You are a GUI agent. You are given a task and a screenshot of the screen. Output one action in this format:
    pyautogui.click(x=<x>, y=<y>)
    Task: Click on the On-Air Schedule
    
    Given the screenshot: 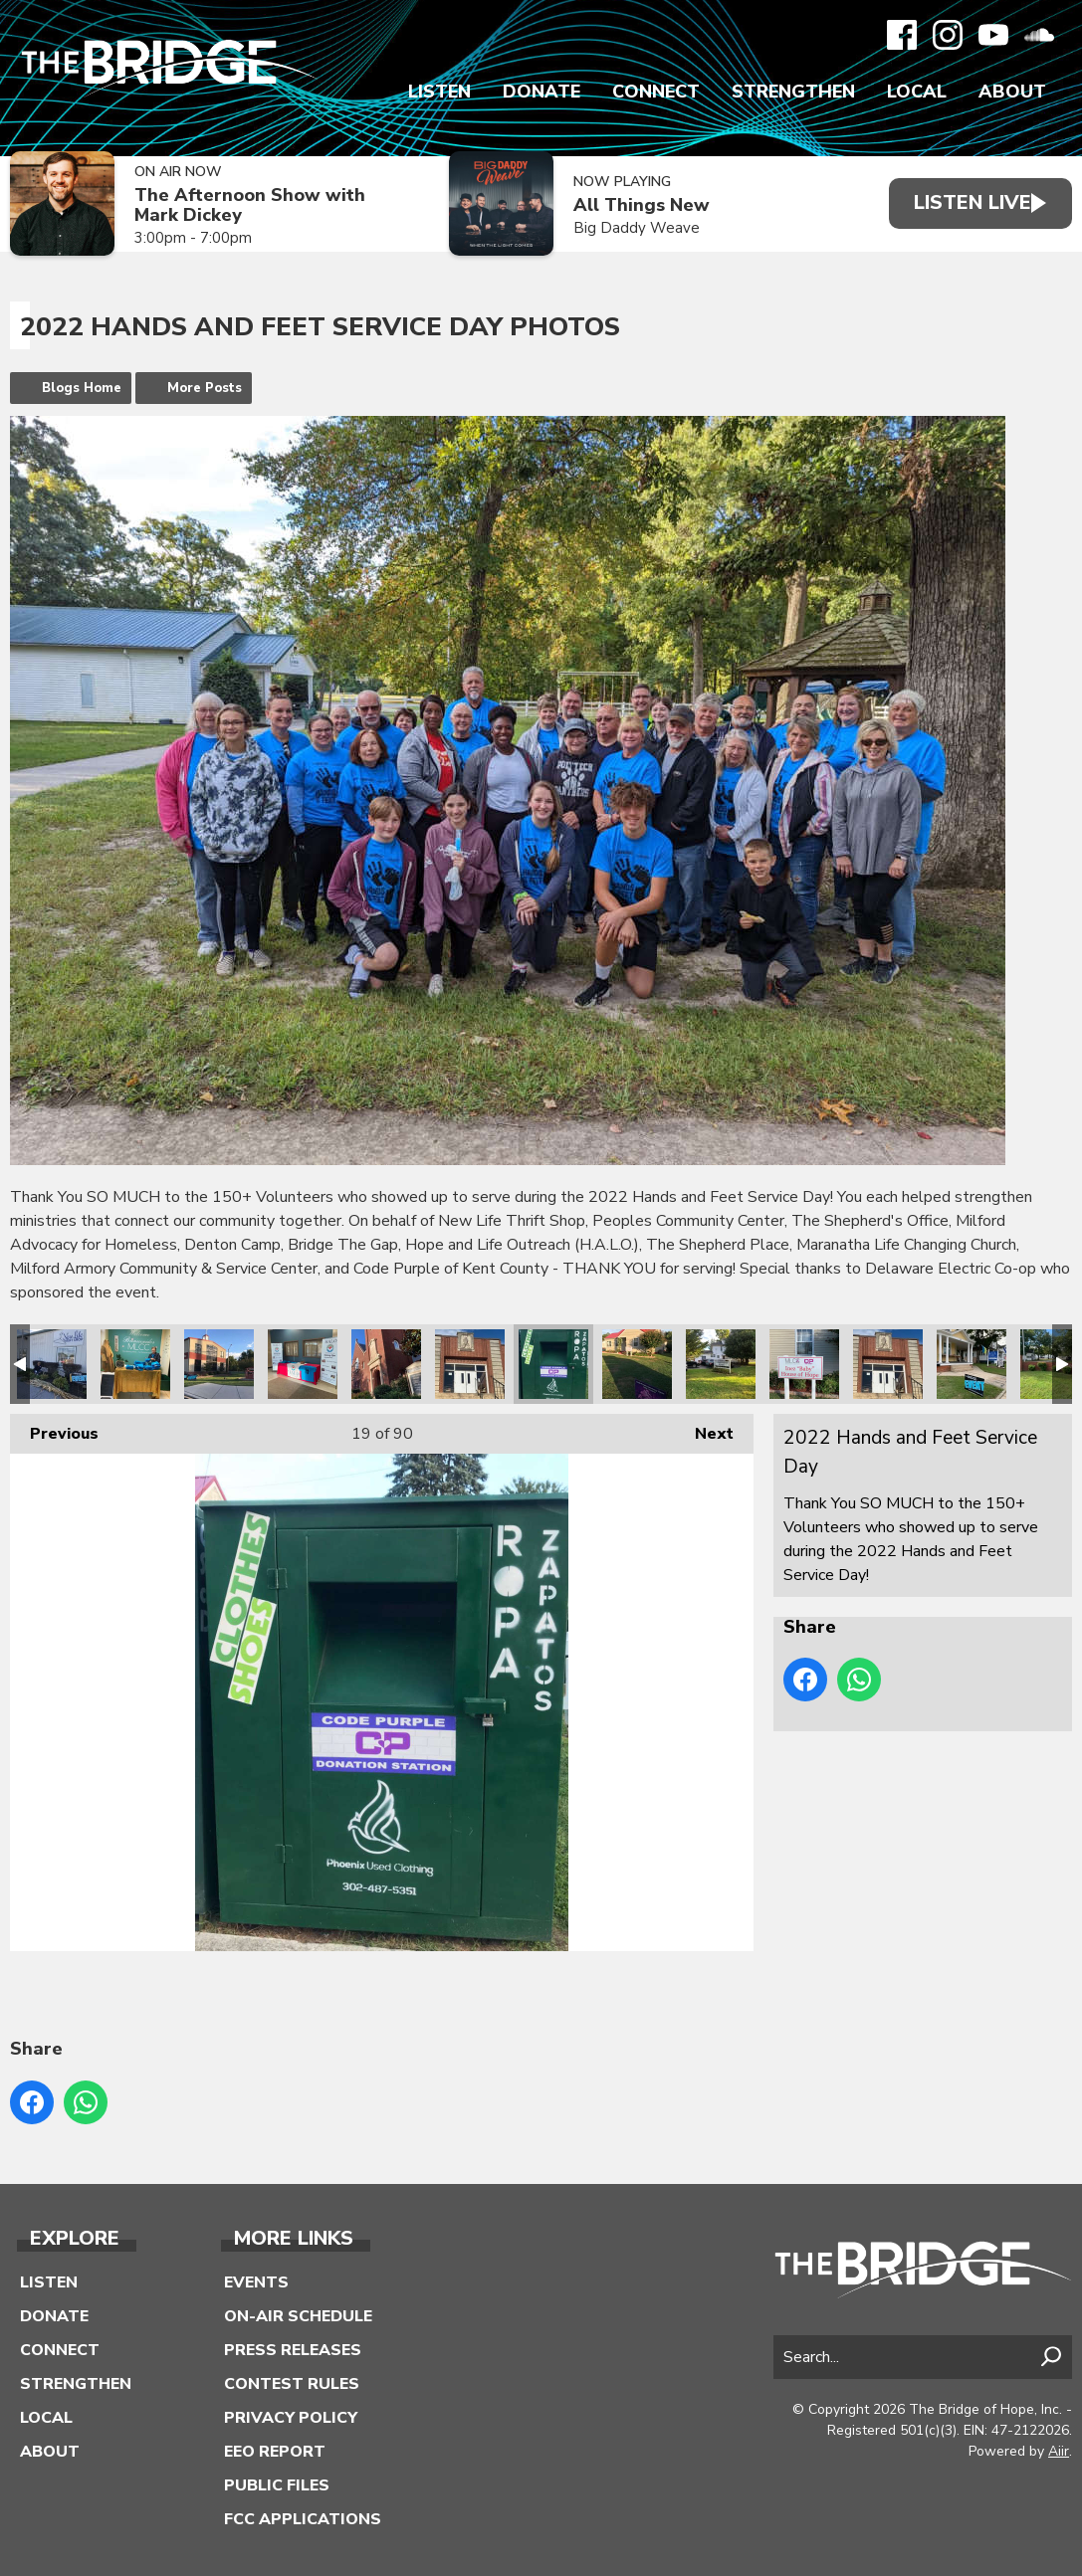 What is the action you would take?
    pyautogui.click(x=298, y=2316)
    